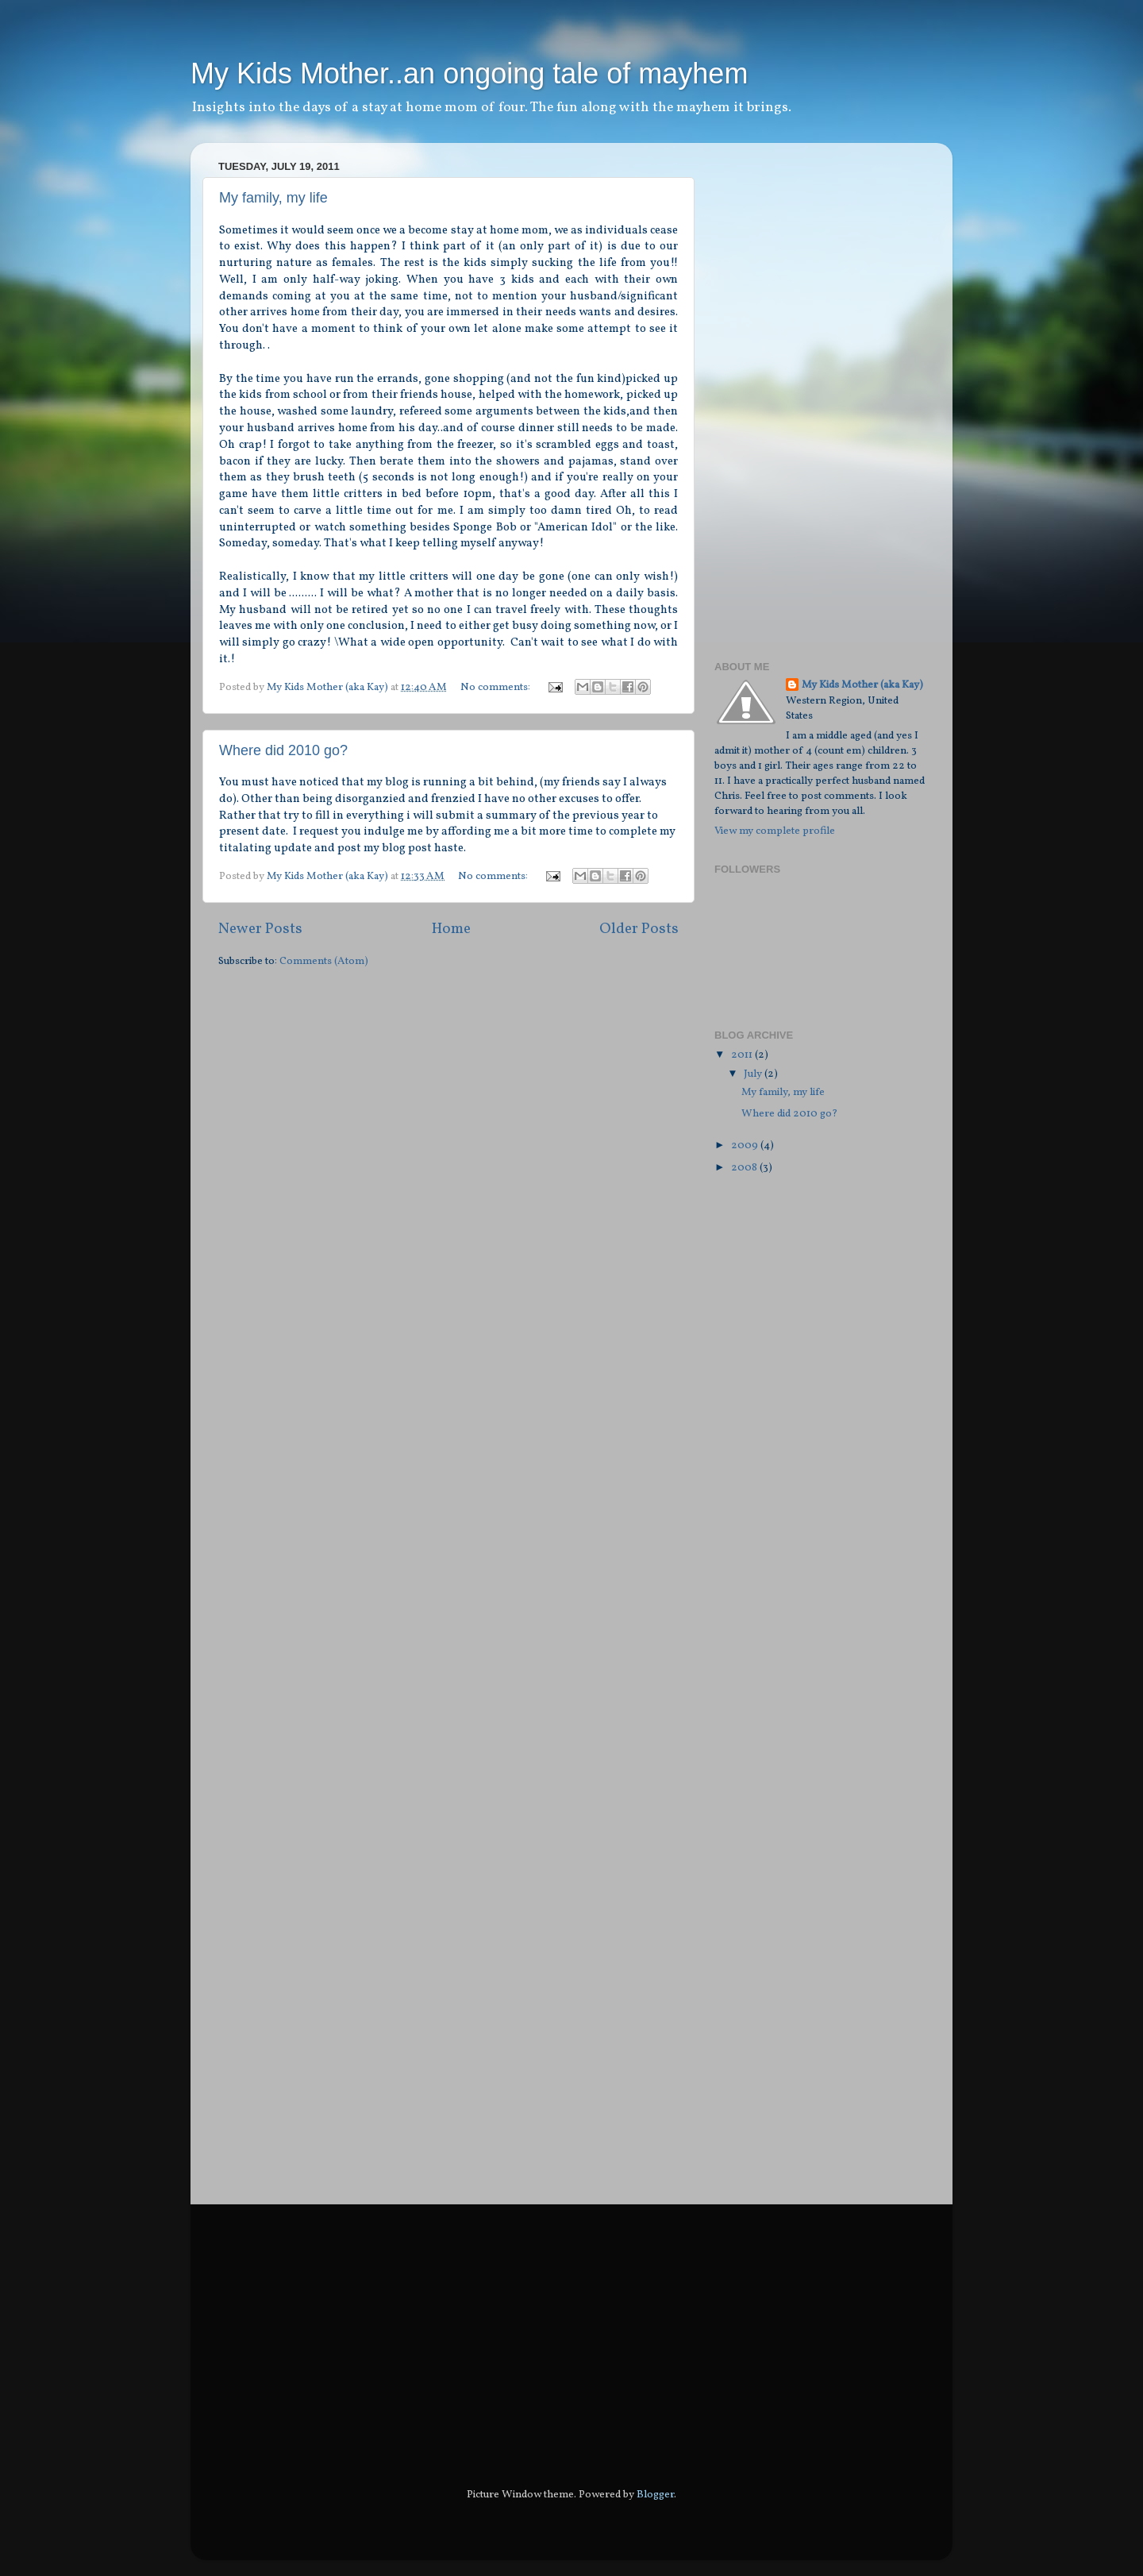  Describe the element at coordinates (260, 929) in the screenshot. I see `Newer Posts` at that location.